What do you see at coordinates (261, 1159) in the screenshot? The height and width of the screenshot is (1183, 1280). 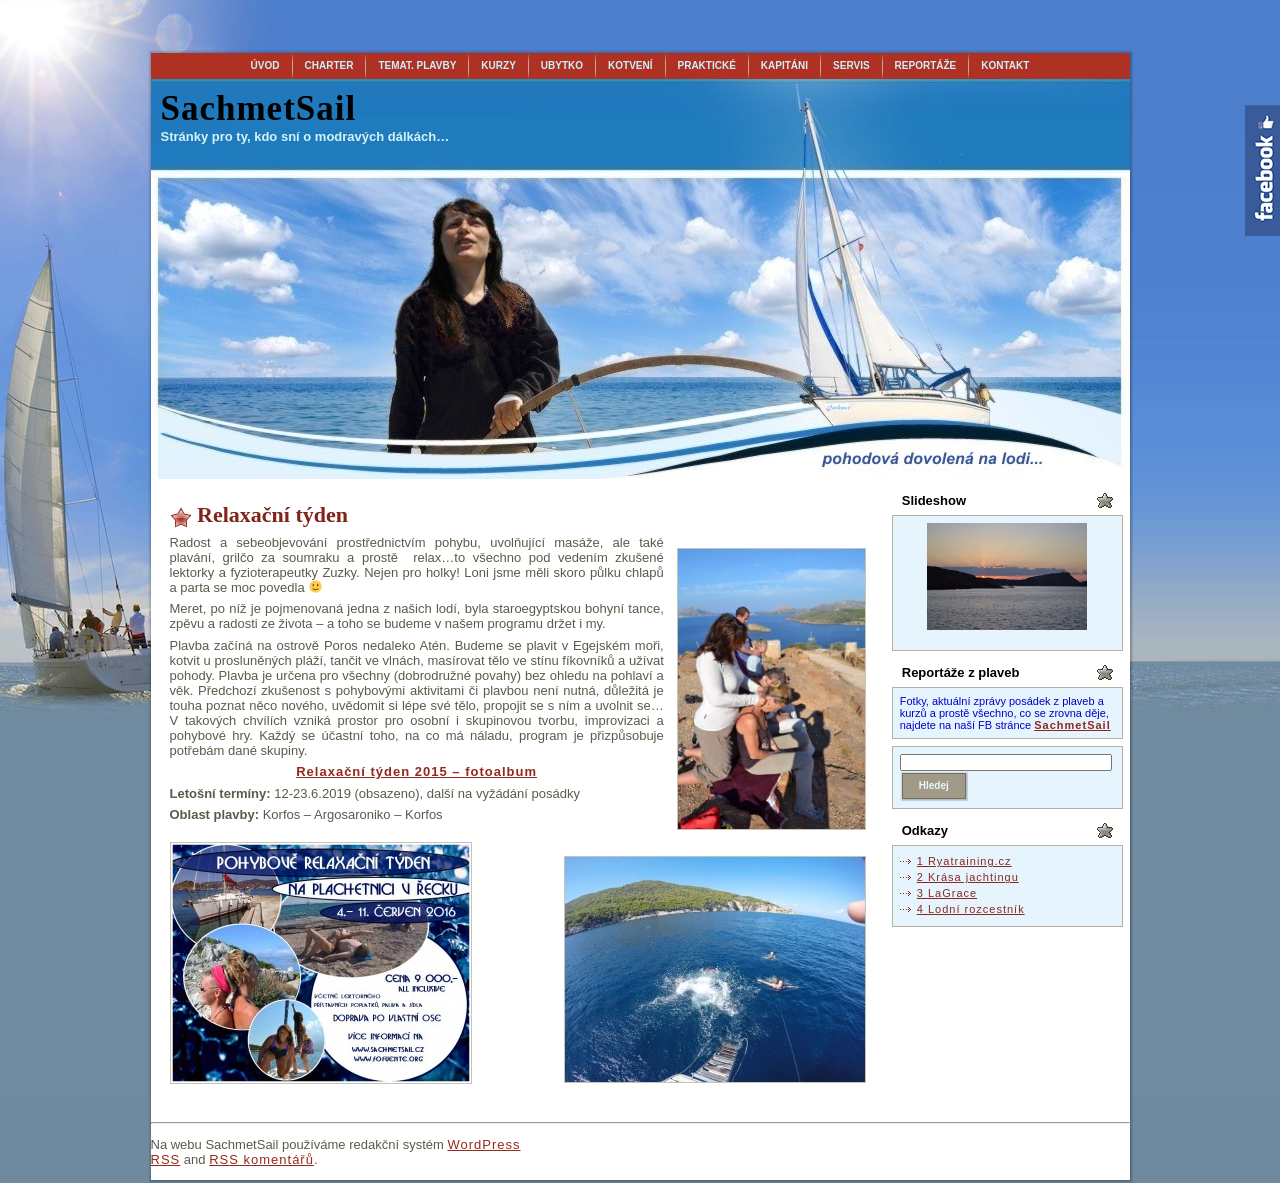 I see `RSS komentářů` at bounding box center [261, 1159].